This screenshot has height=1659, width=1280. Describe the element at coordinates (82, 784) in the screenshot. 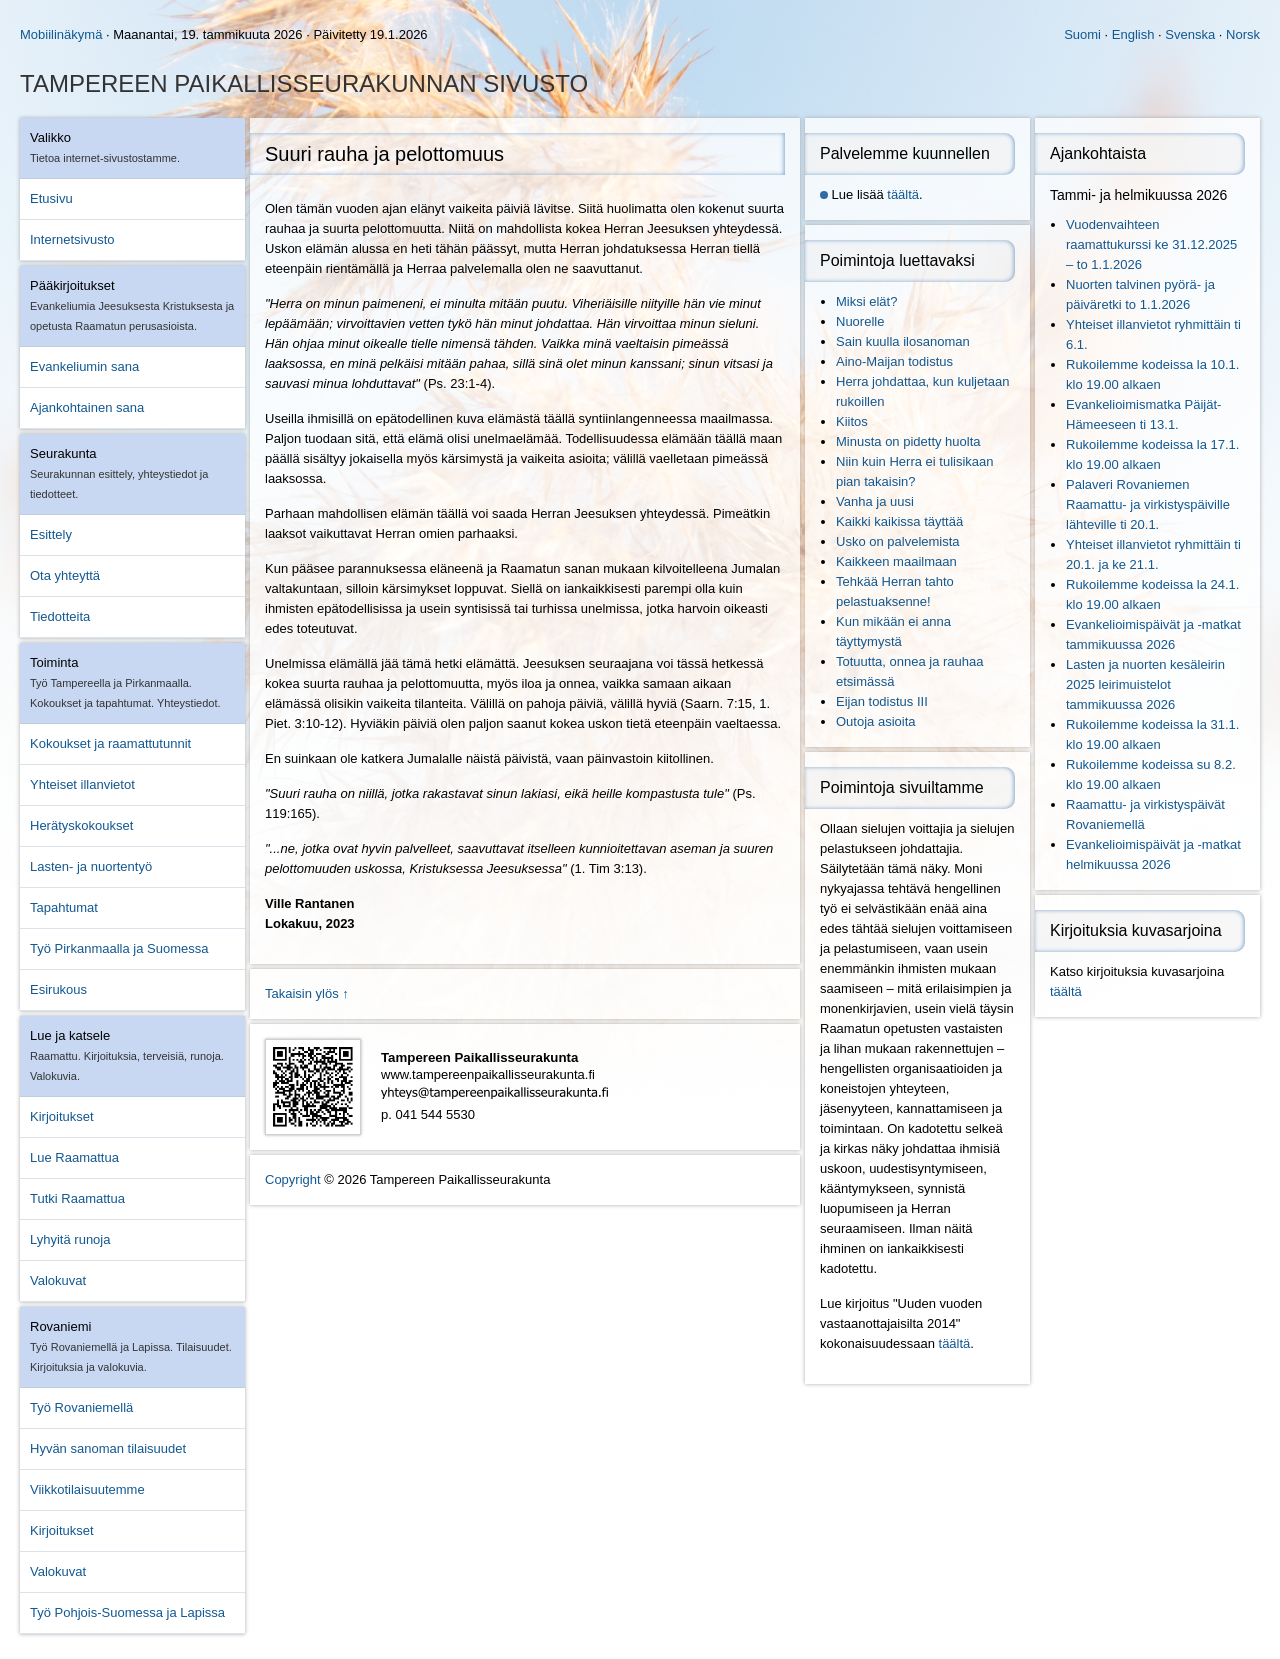

I see `Yhteiset illanvietot` at that location.